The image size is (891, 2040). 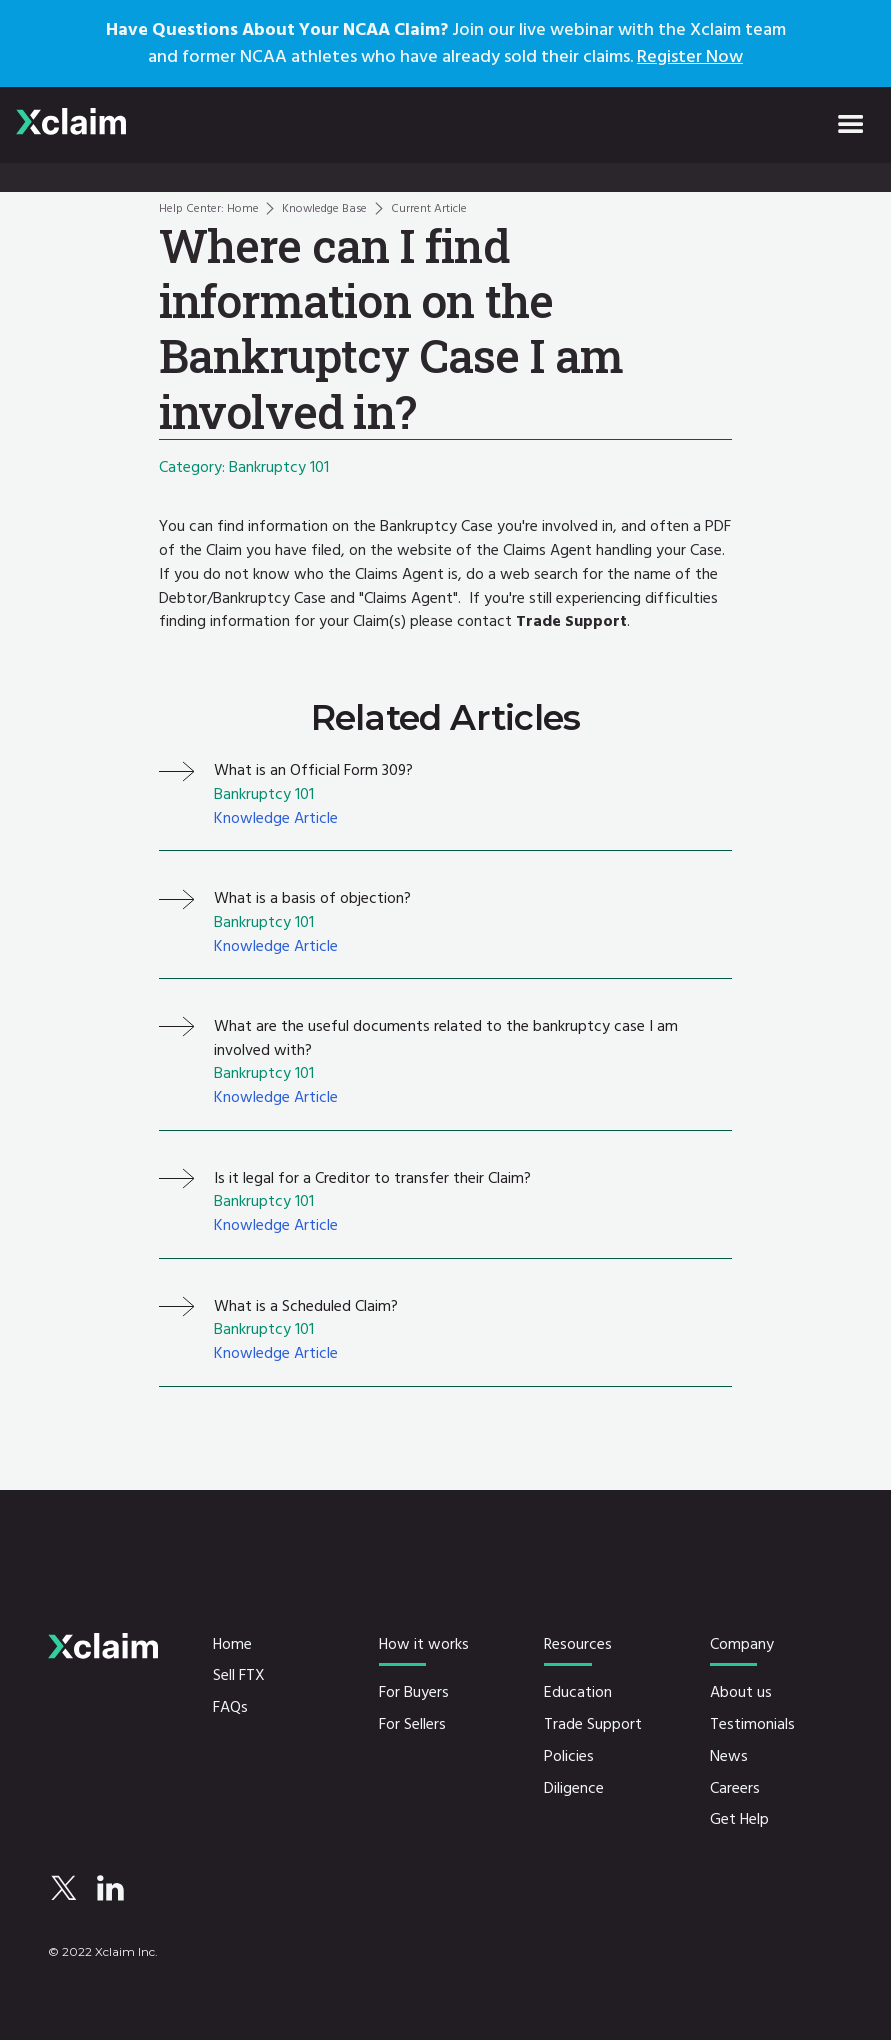 I want to click on News, so click(x=729, y=1757).